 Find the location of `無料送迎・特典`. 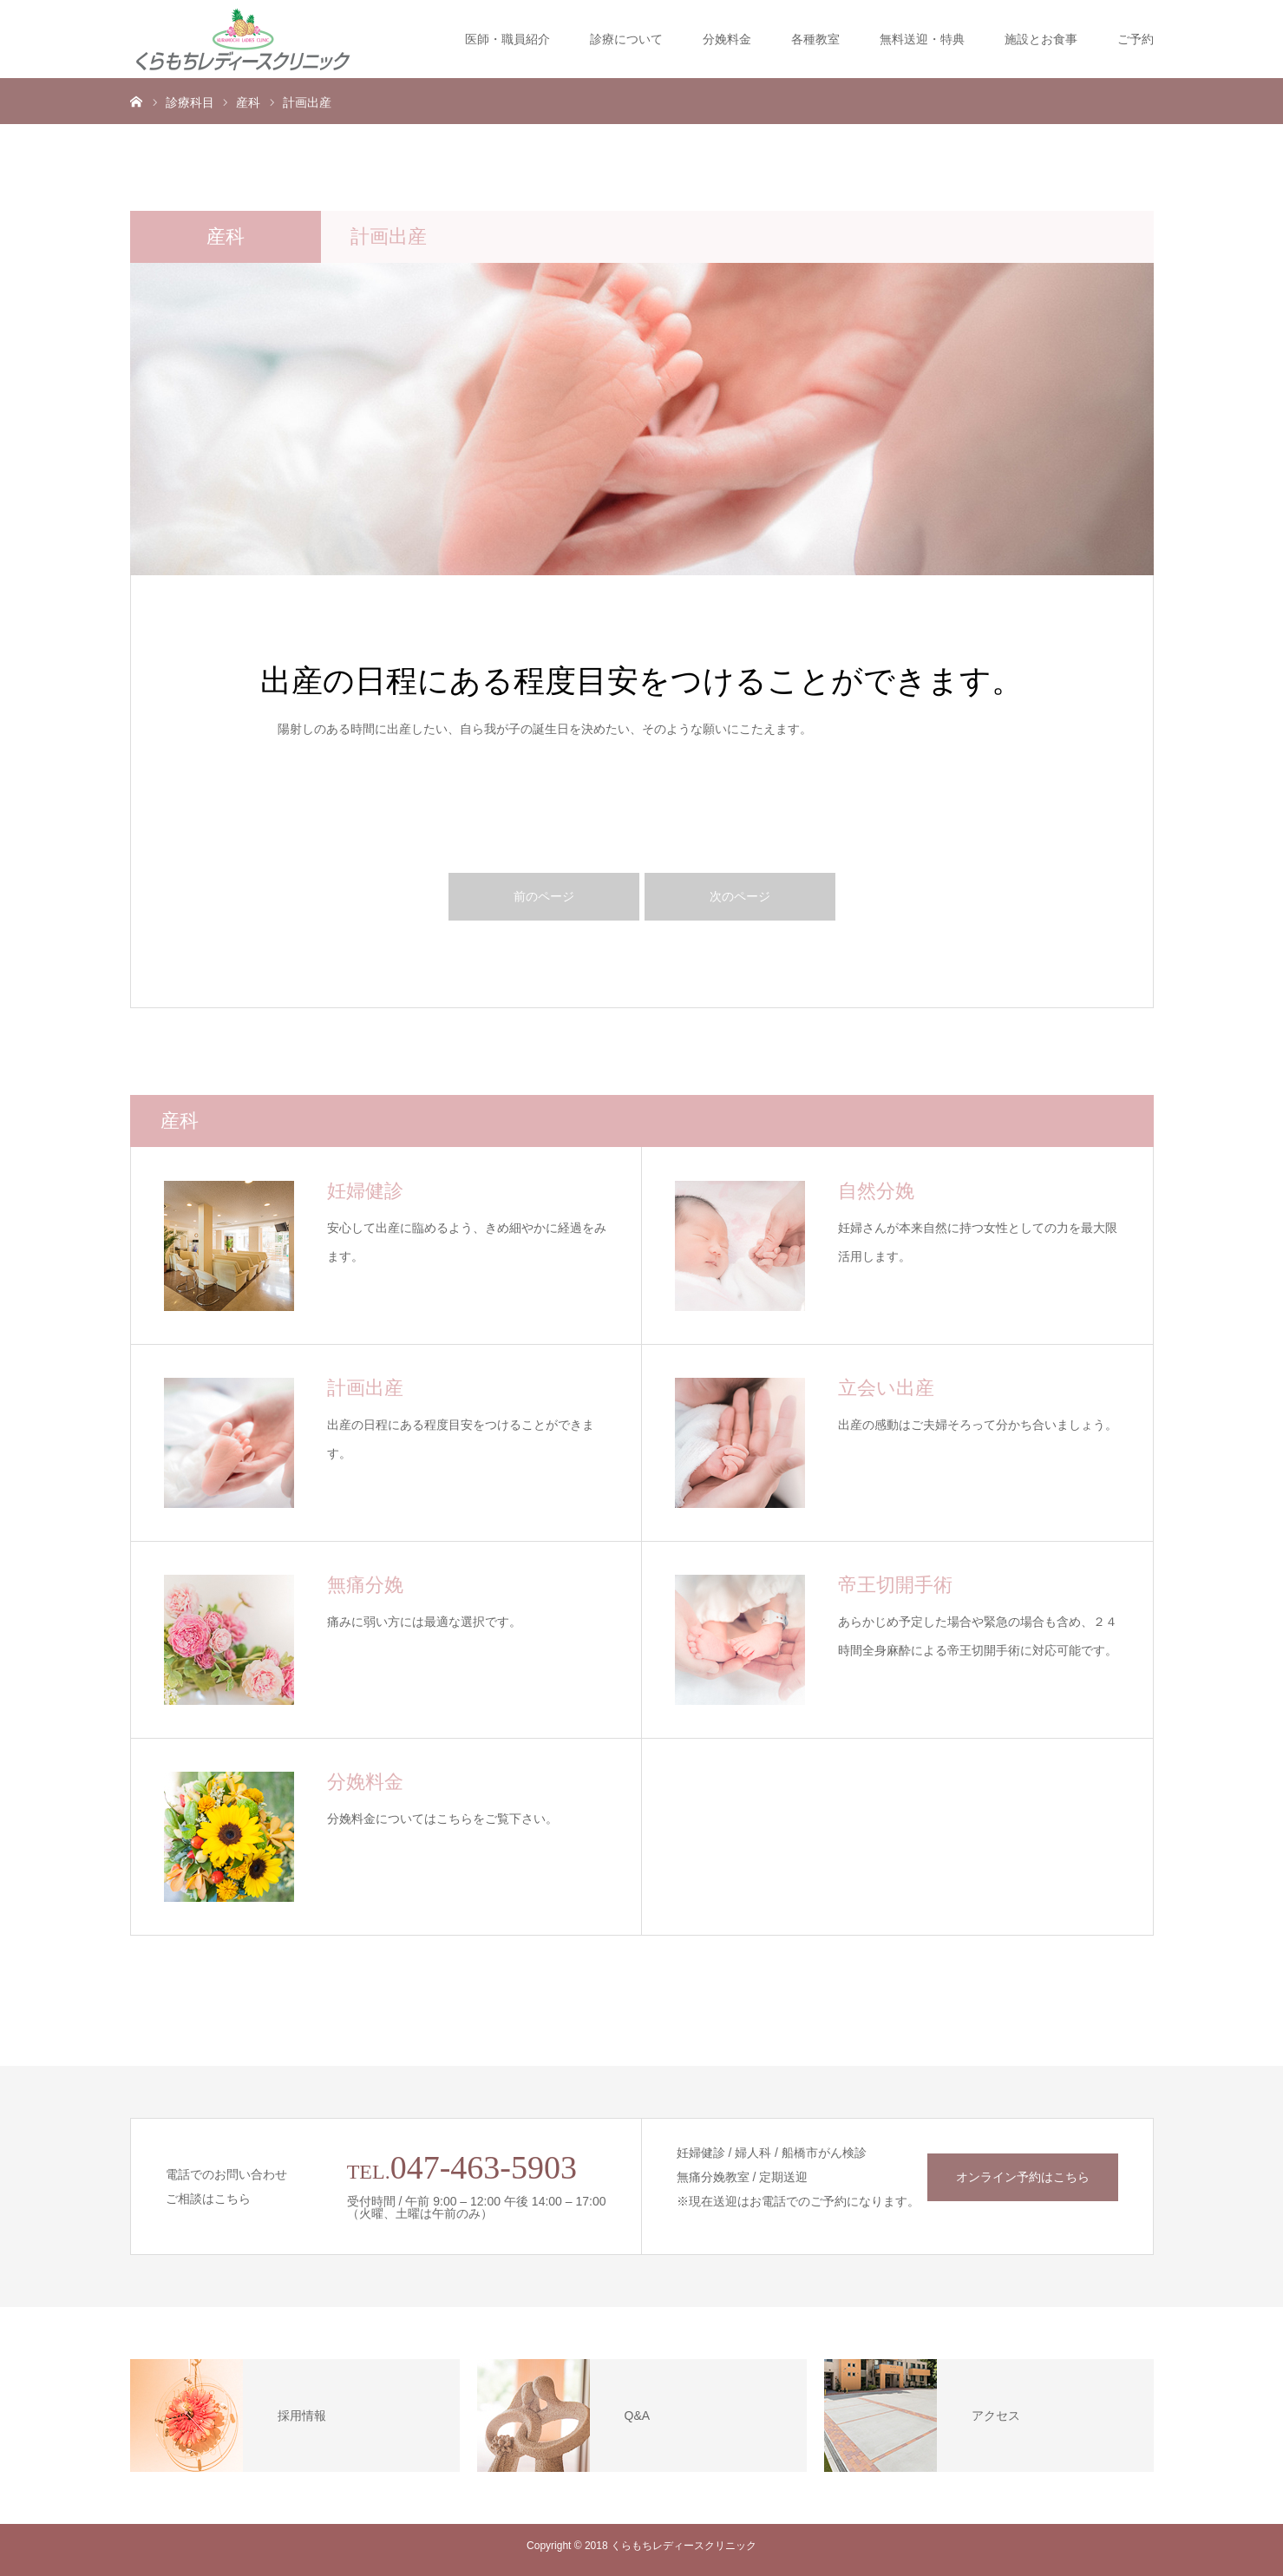

無料送迎・特典 is located at coordinates (922, 39).